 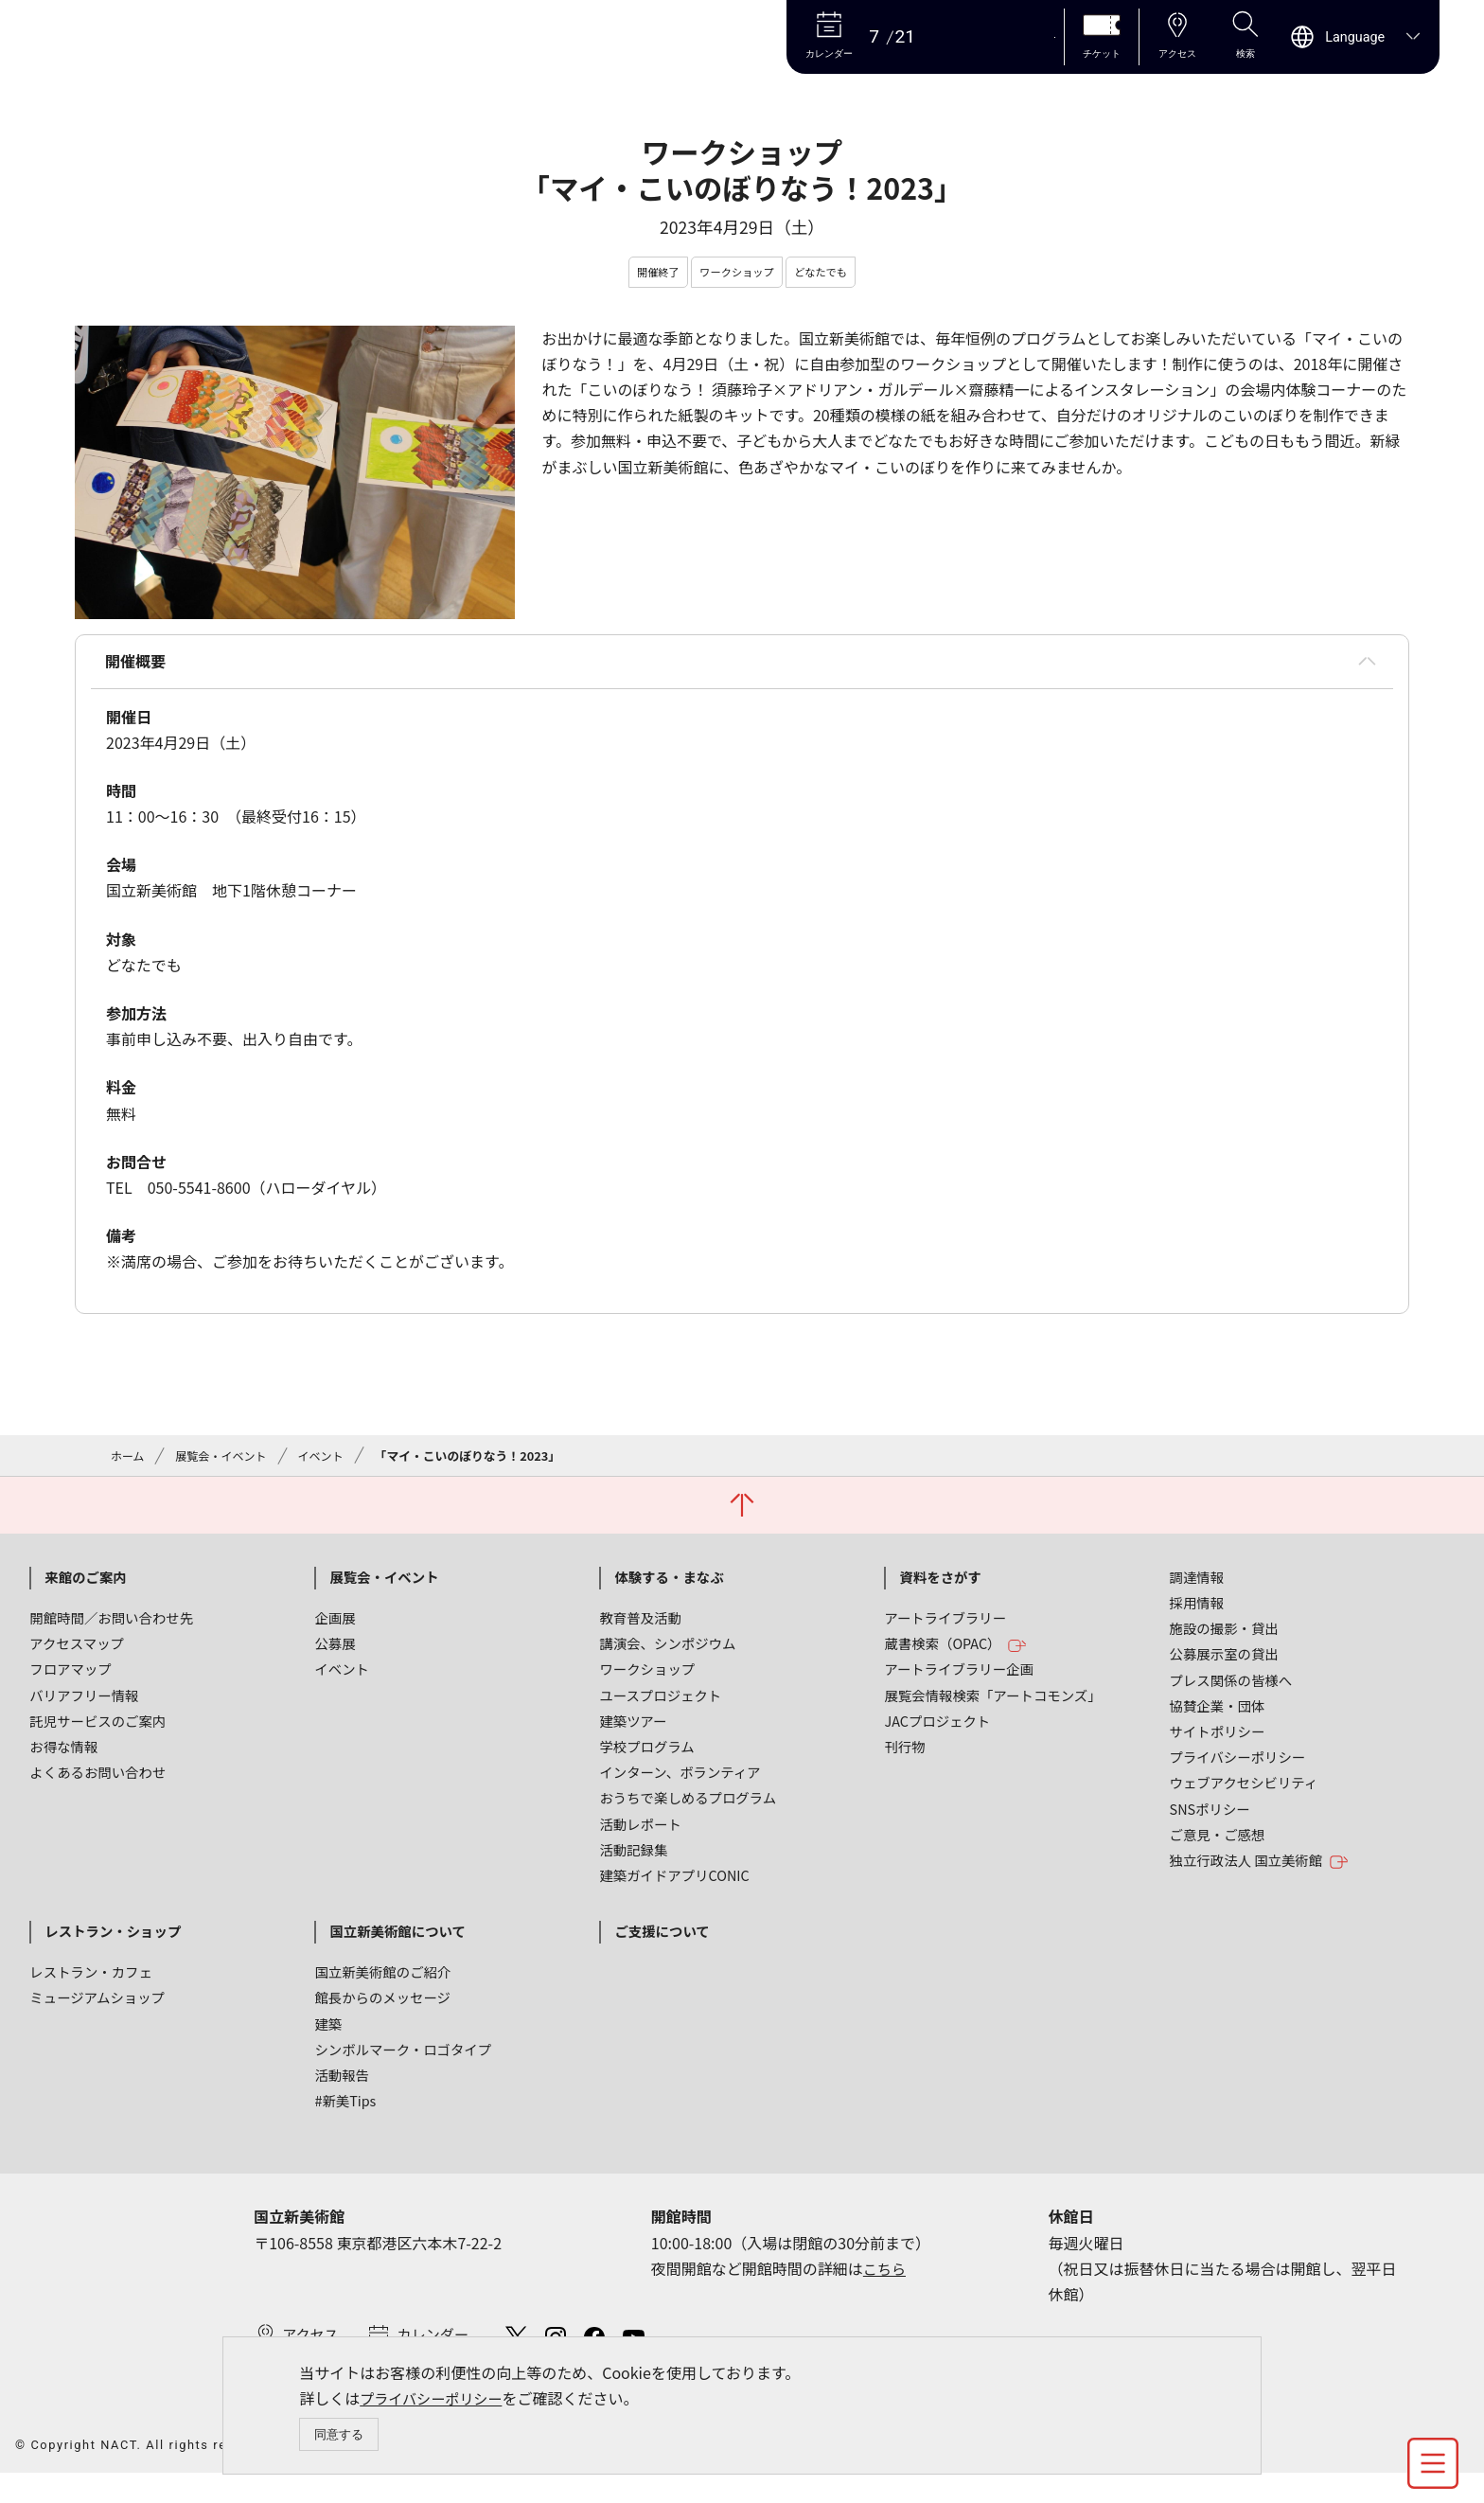 I want to click on 協賛企業・団体, so click(x=1217, y=1712).